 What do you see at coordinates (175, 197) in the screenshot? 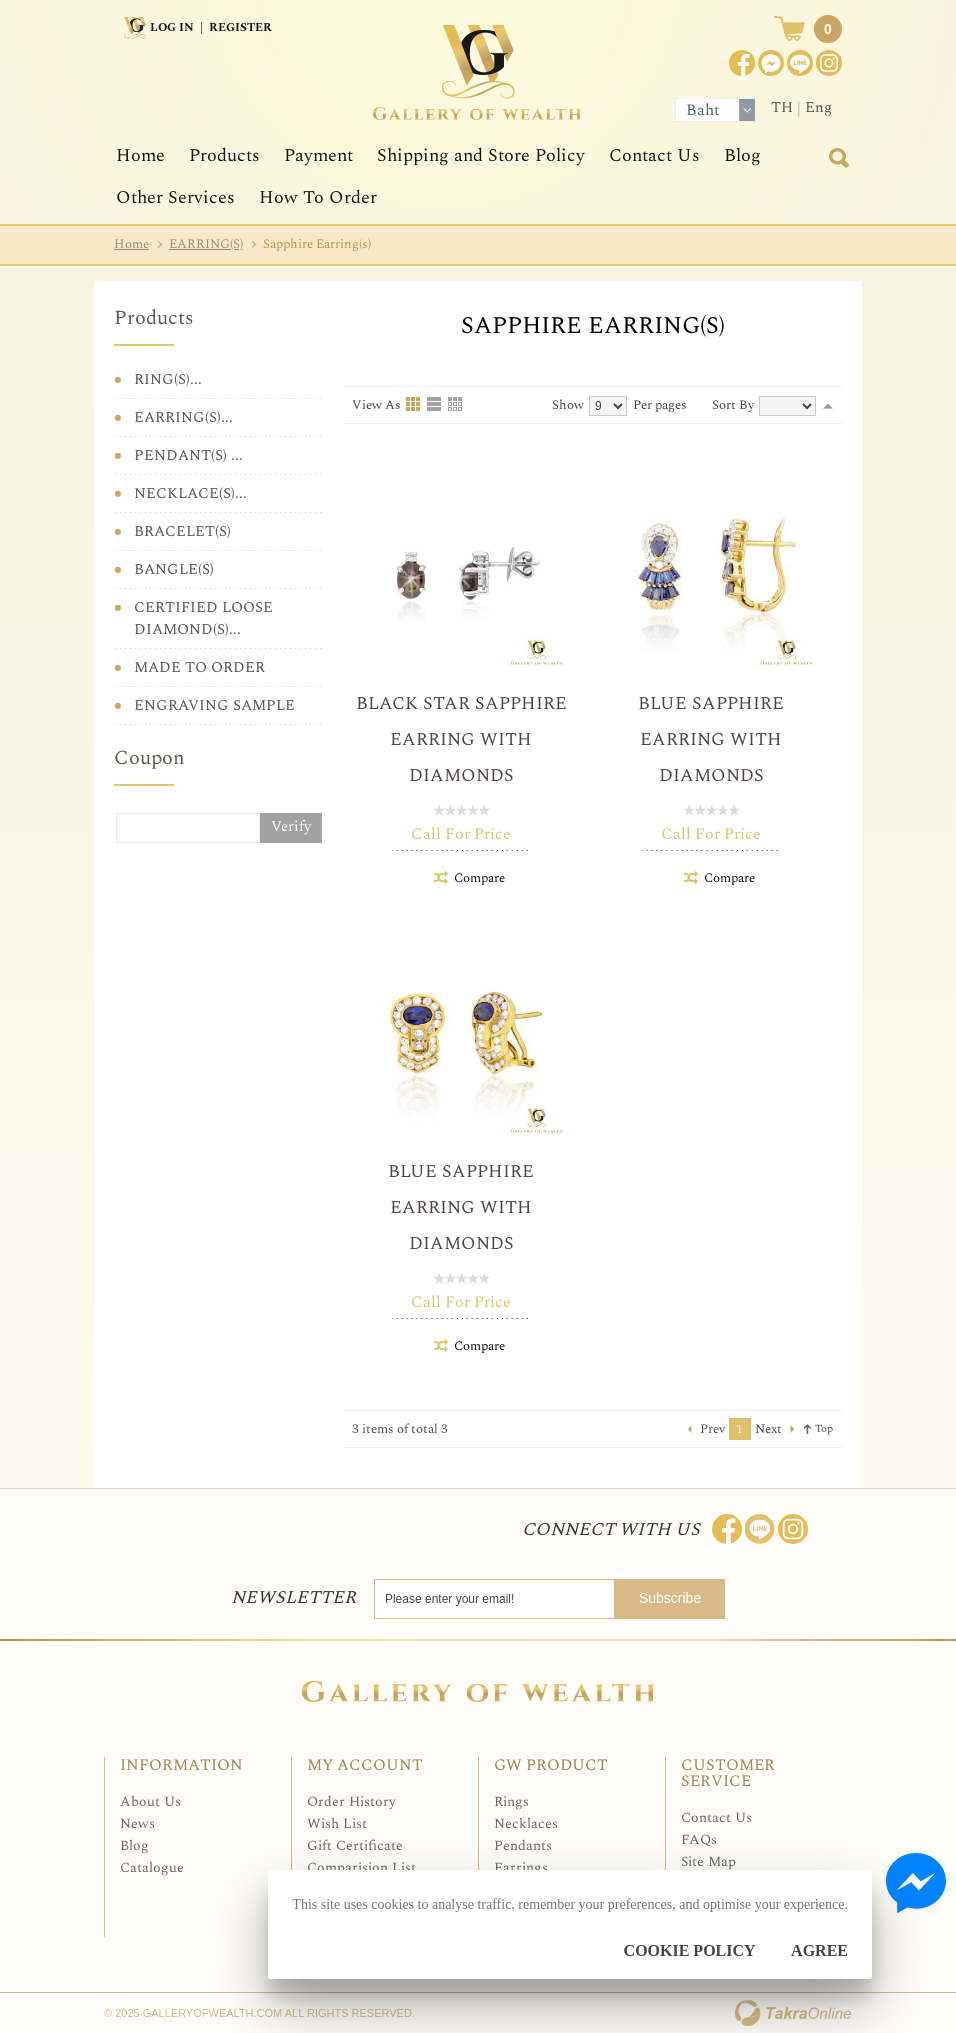
I see `Other Services` at bounding box center [175, 197].